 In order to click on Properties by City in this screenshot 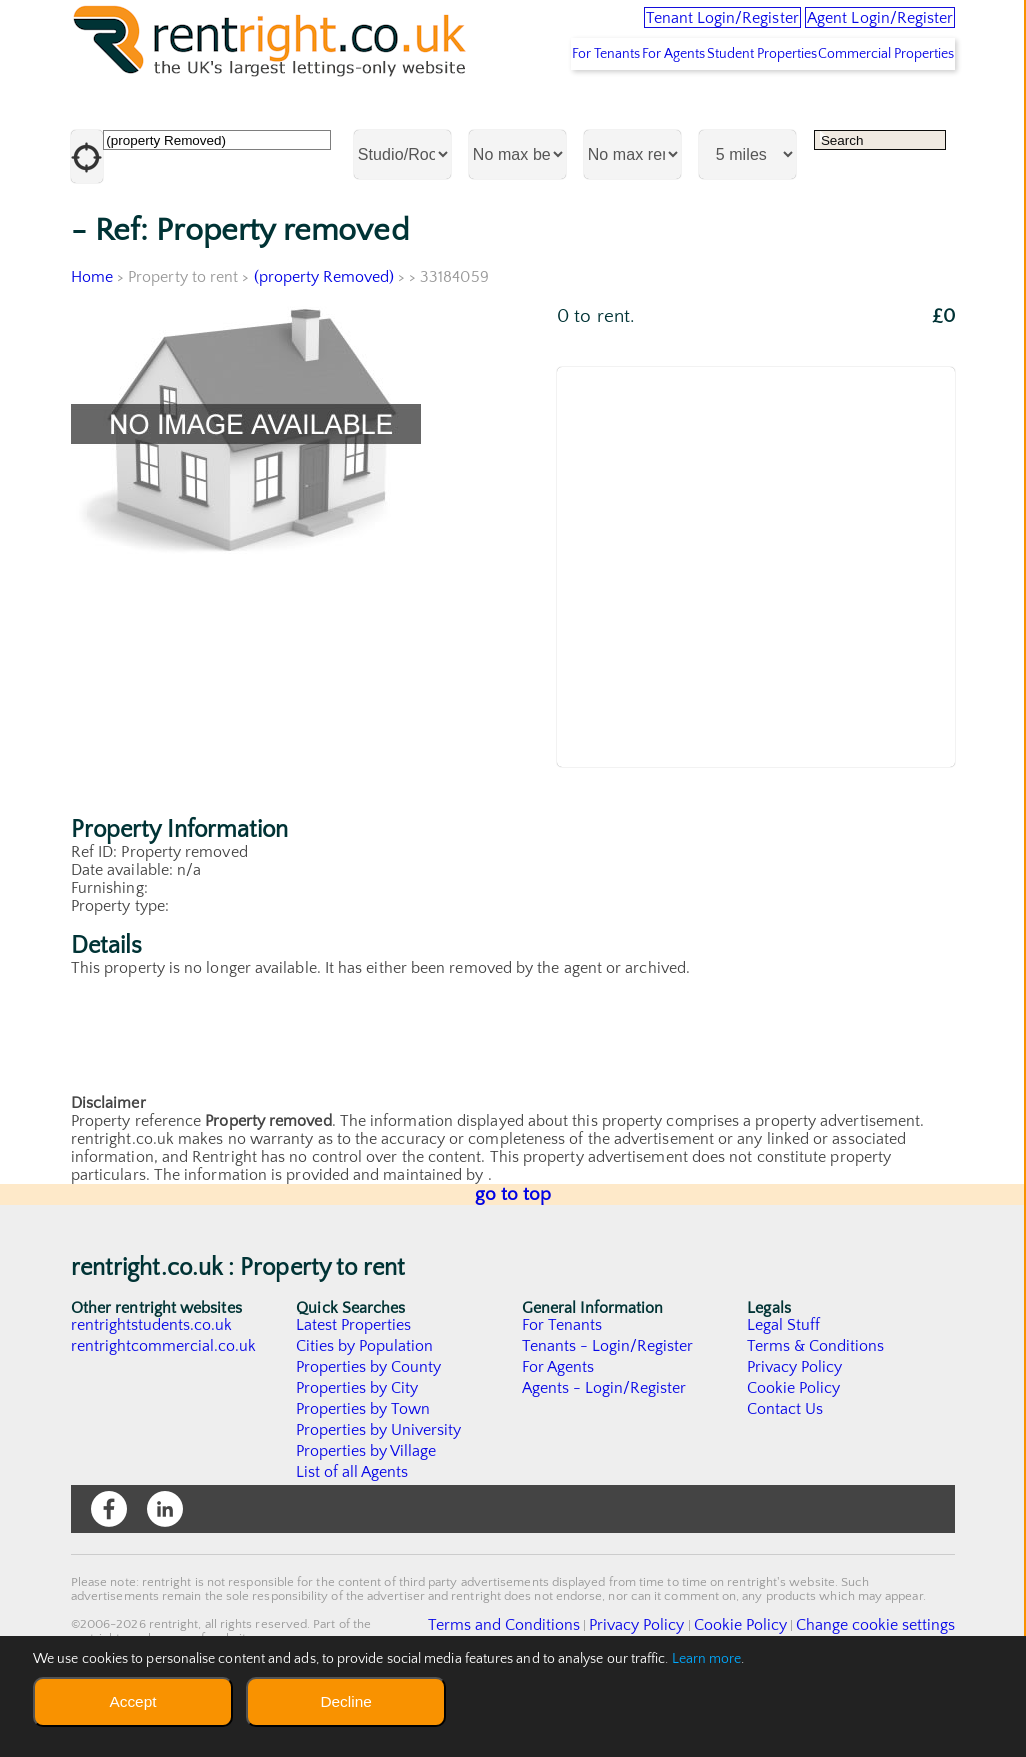, I will do `click(357, 1450)`.